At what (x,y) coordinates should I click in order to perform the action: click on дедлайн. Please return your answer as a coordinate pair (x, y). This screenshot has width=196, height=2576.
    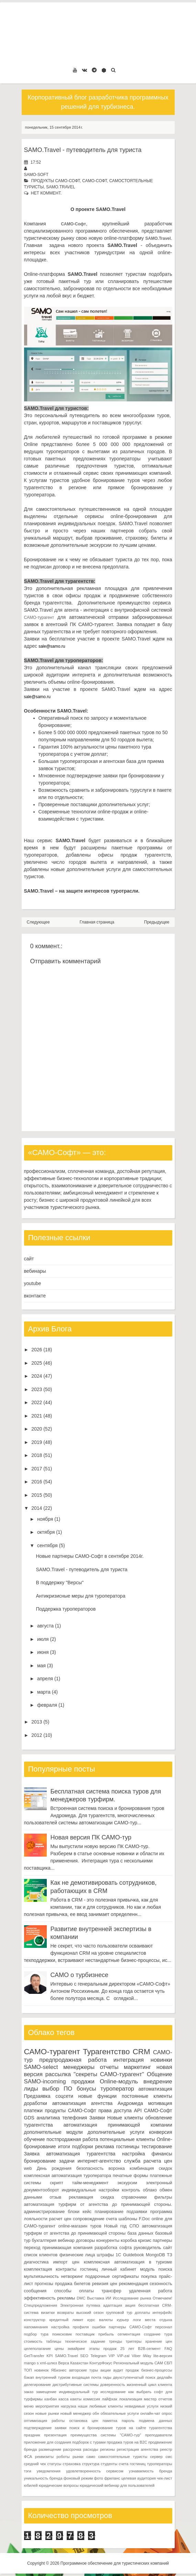
    Looking at the image, I should click on (164, 2377).